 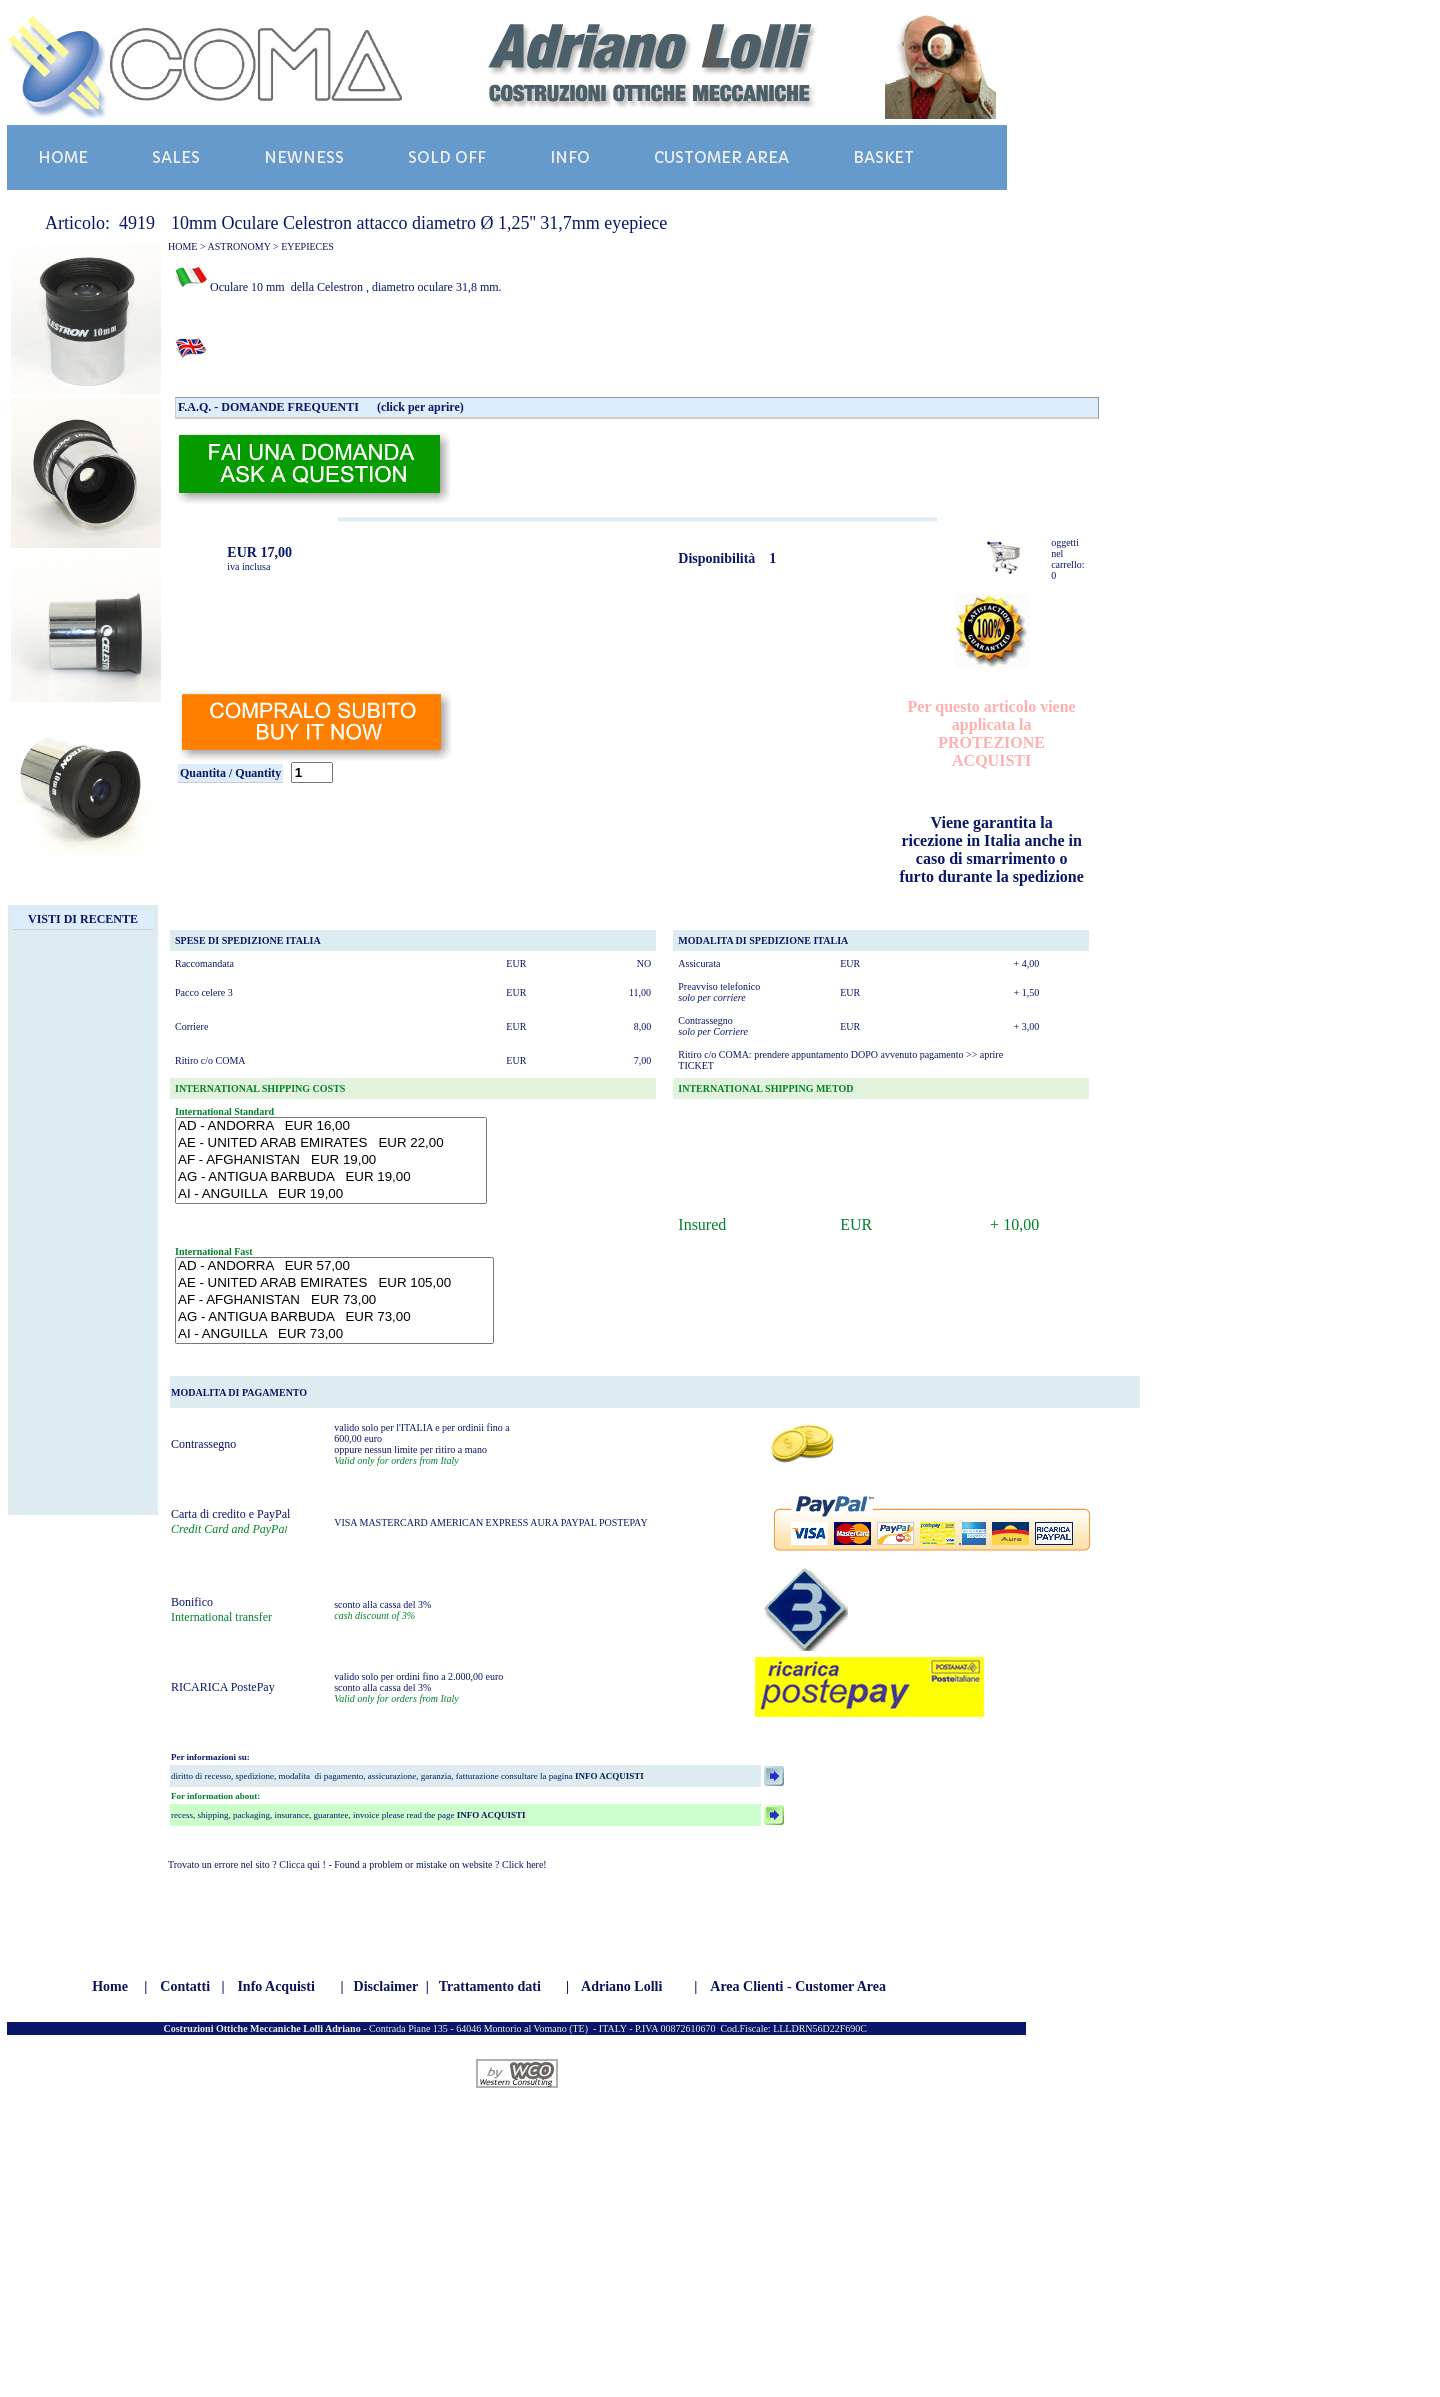 What do you see at coordinates (570, 157) in the screenshot?
I see `INFO` at bounding box center [570, 157].